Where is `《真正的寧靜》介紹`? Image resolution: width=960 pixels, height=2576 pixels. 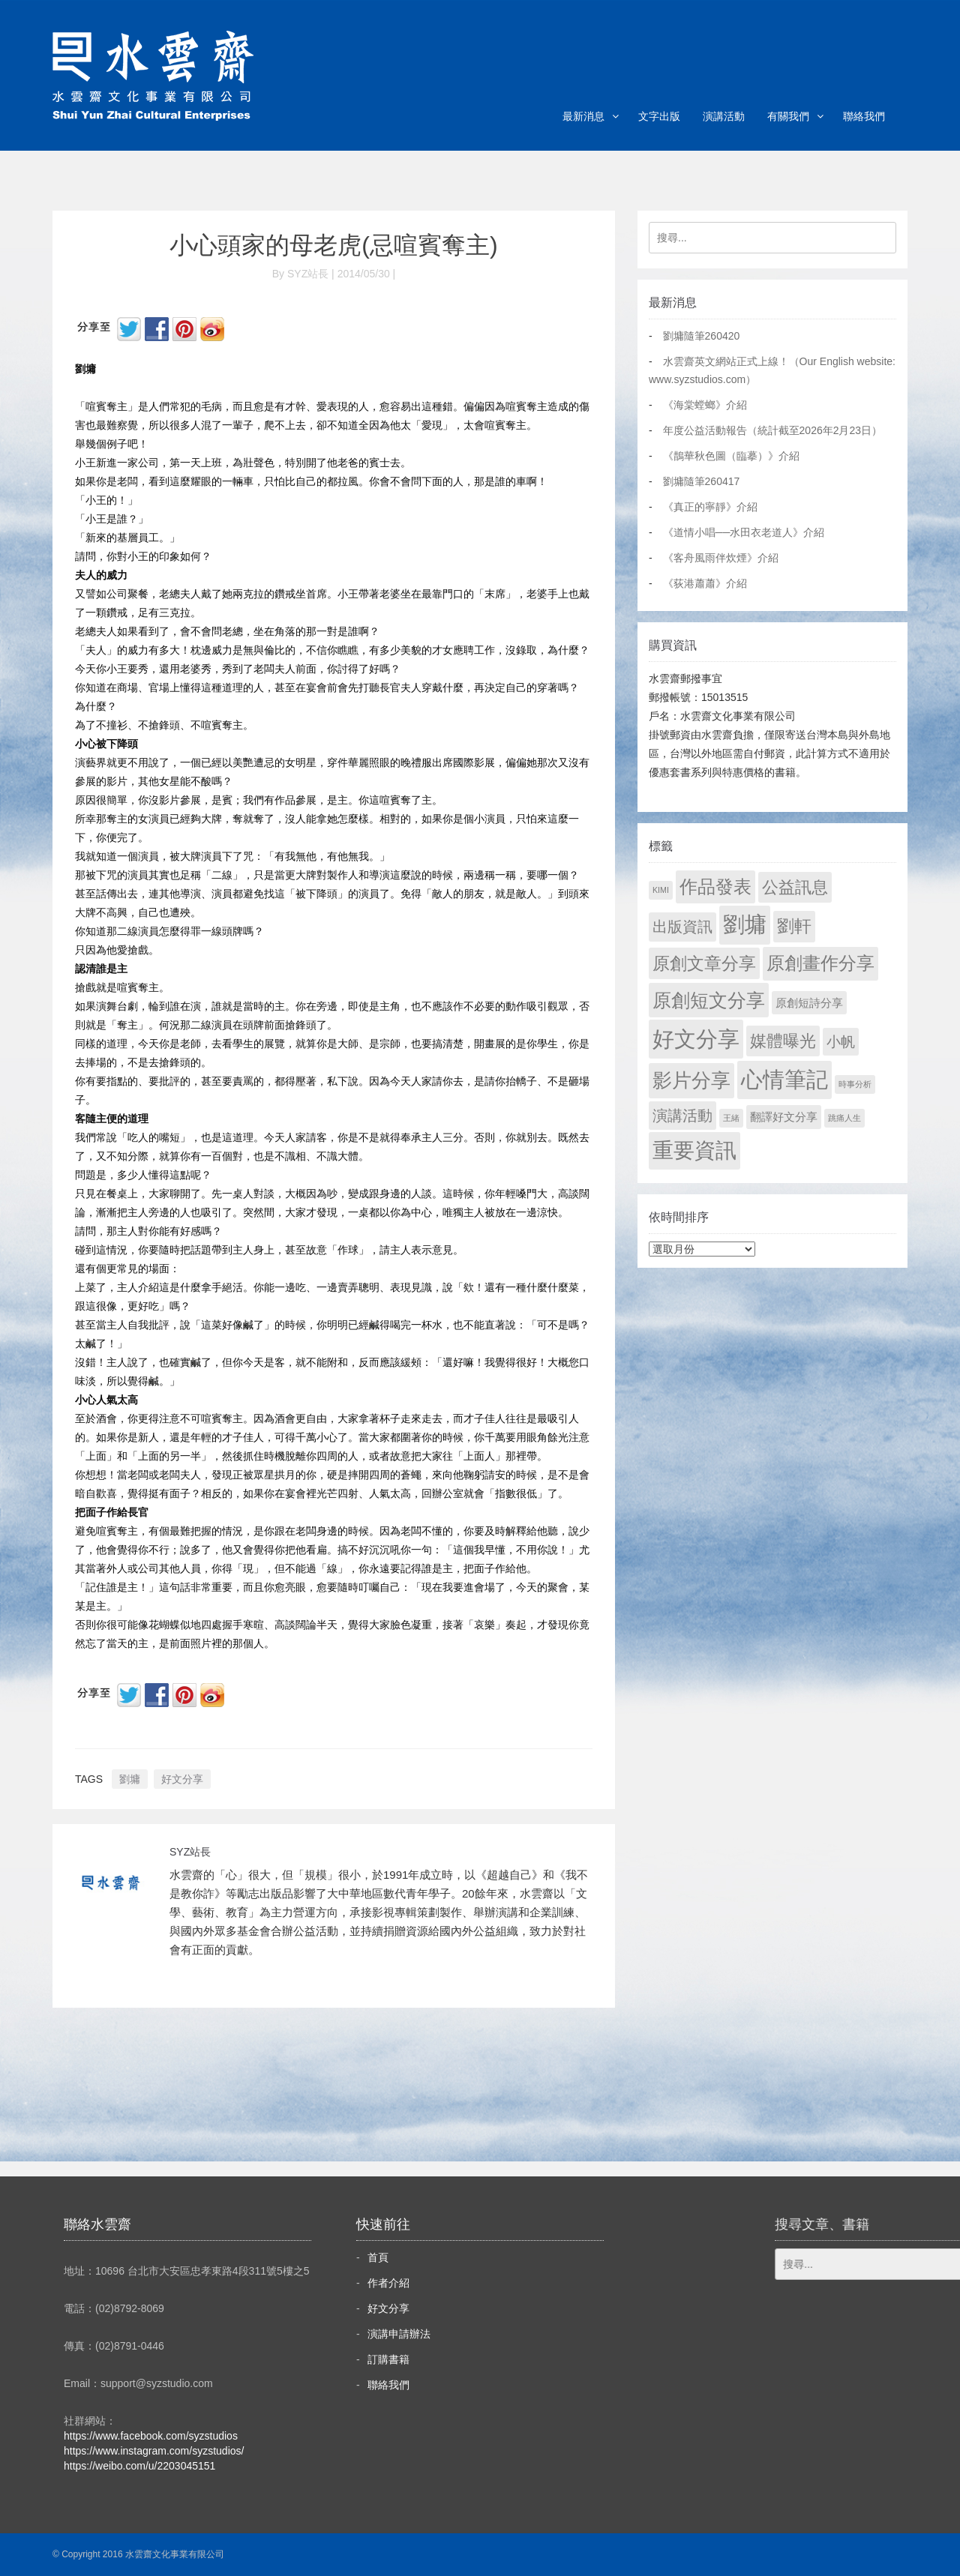
《真正的寧靜》介紹 is located at coordinates (710, 507).